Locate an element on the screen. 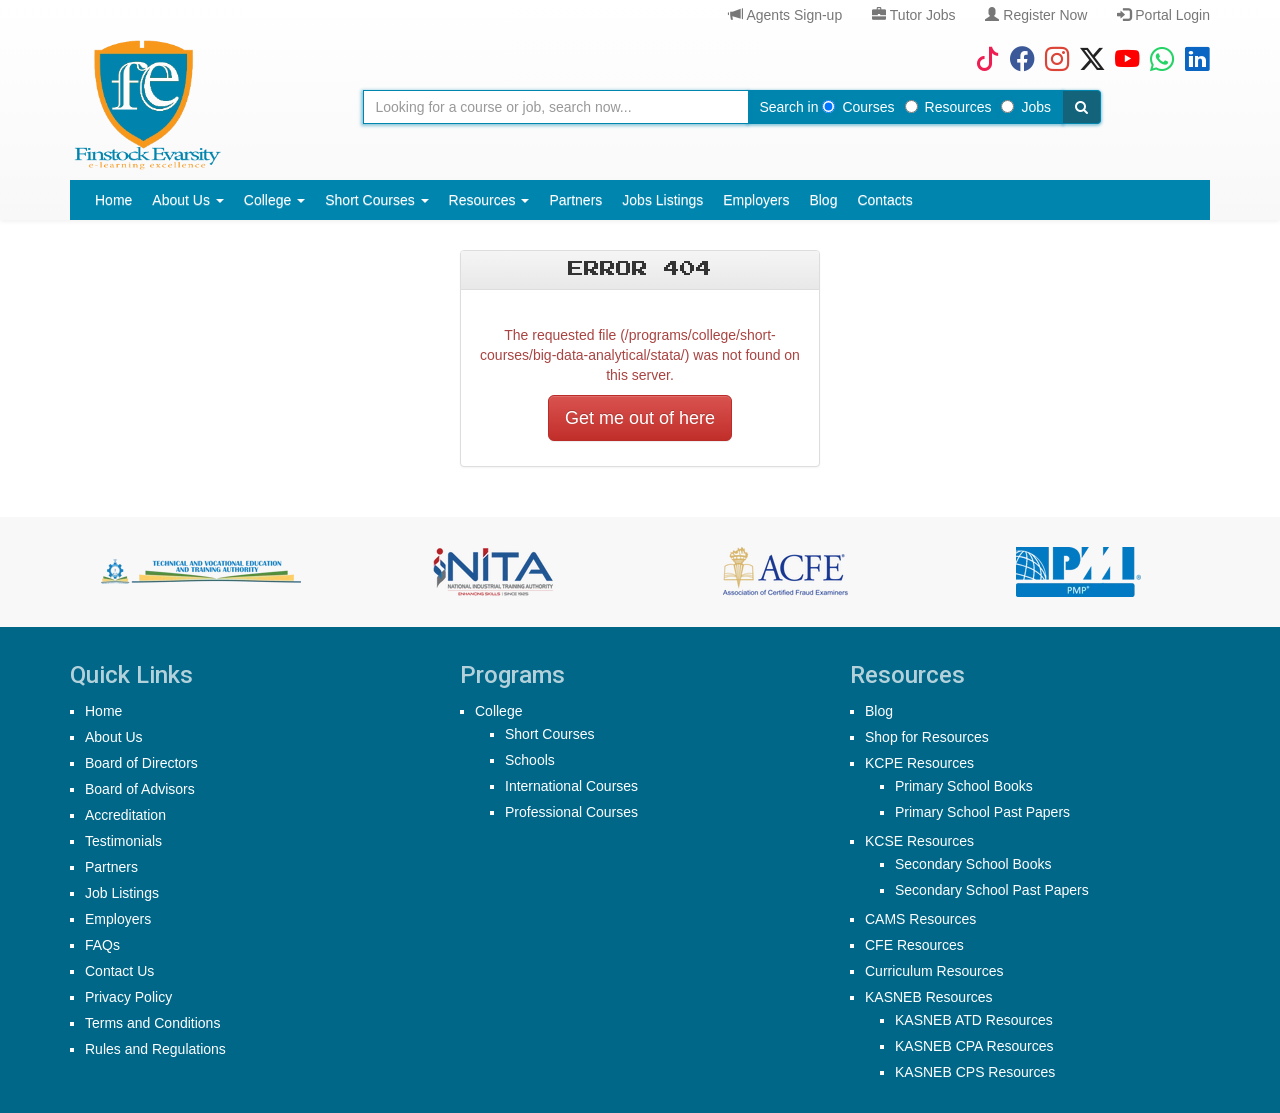 The height and width of the screenshot is (1113, 1280). Short Courses is located at coordinates (376, 200).